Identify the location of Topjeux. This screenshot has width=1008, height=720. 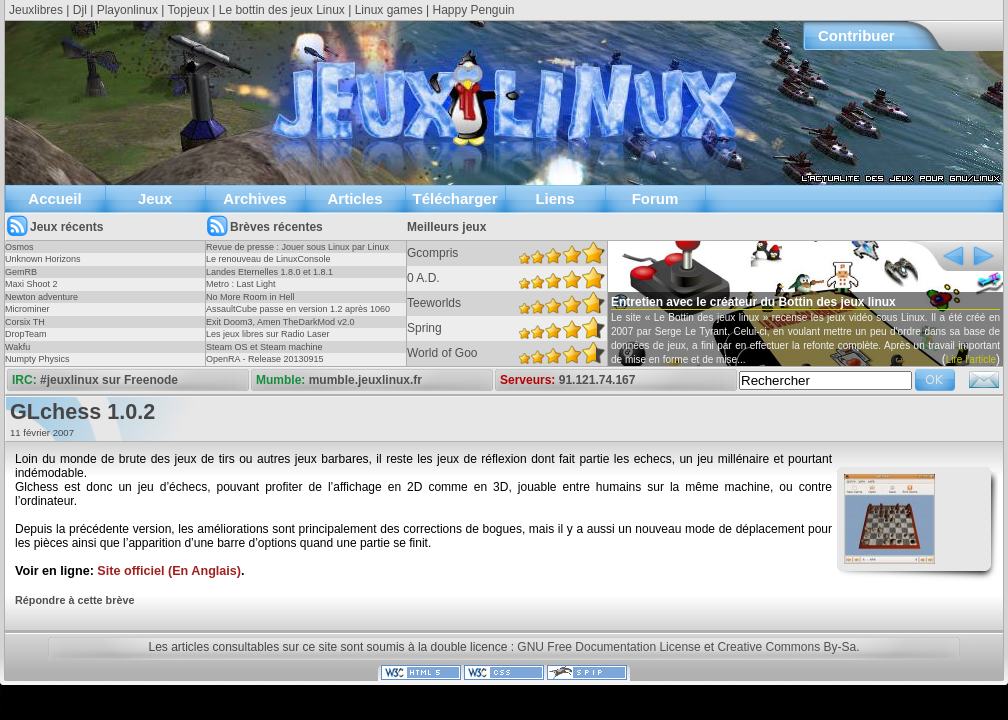
(188, 10).